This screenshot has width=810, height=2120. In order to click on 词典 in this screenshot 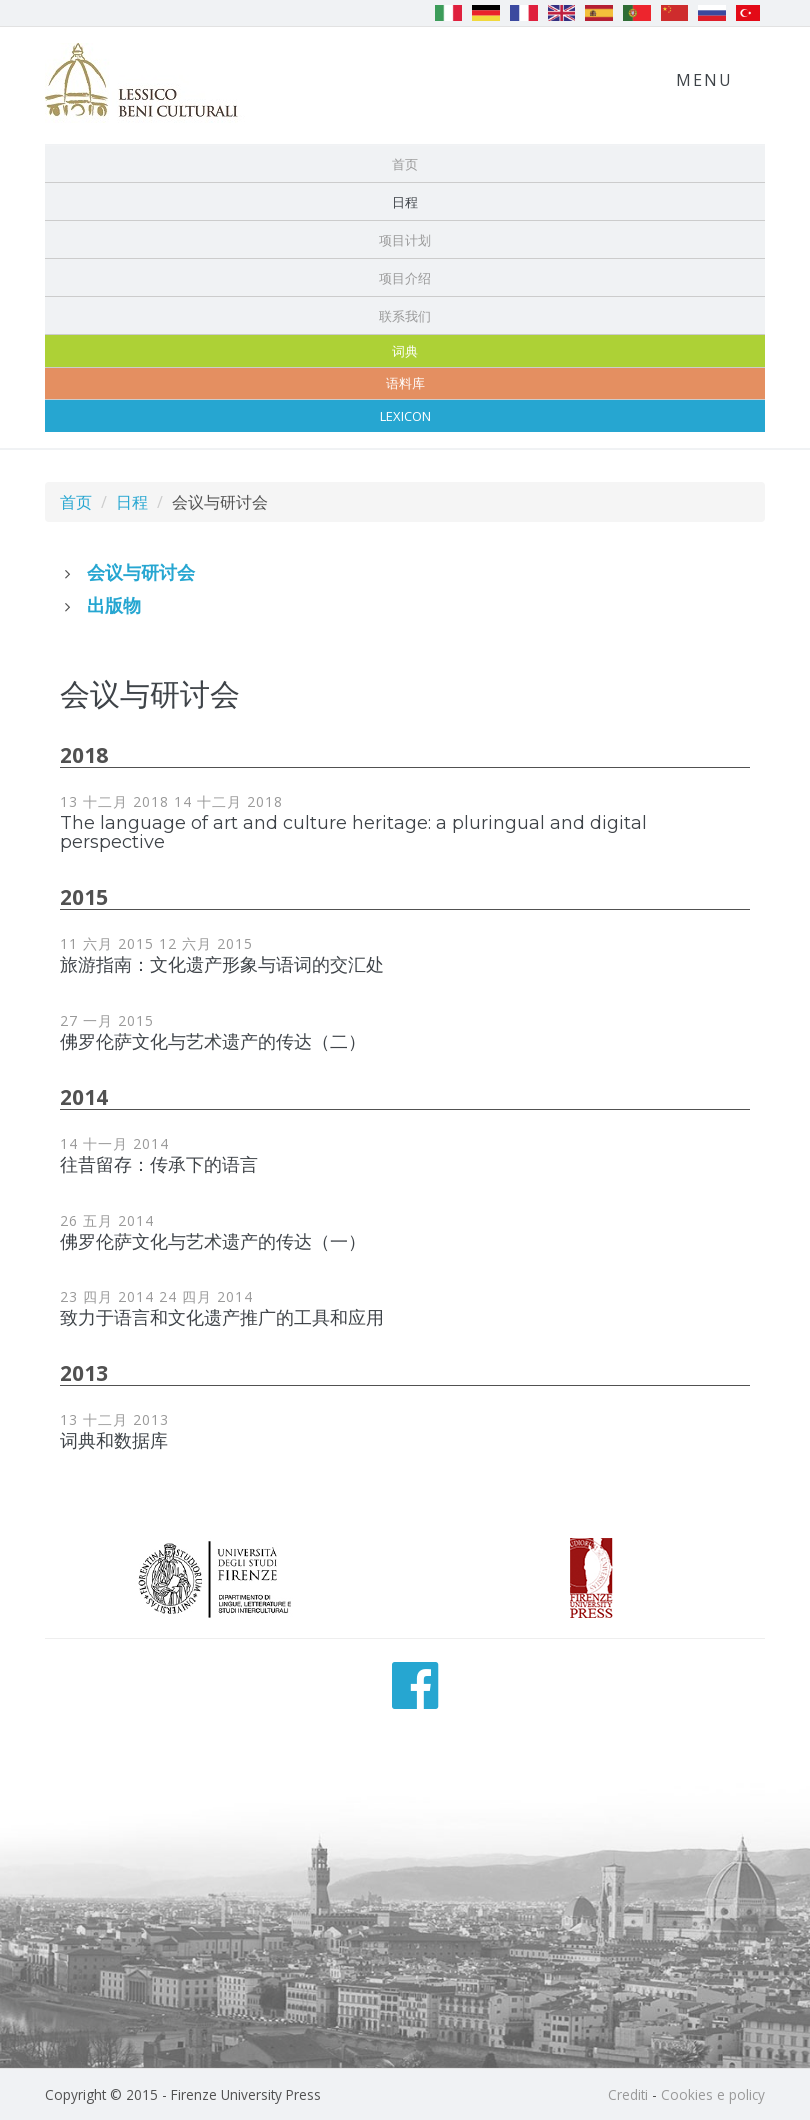, I will do `click(405, 351)`.